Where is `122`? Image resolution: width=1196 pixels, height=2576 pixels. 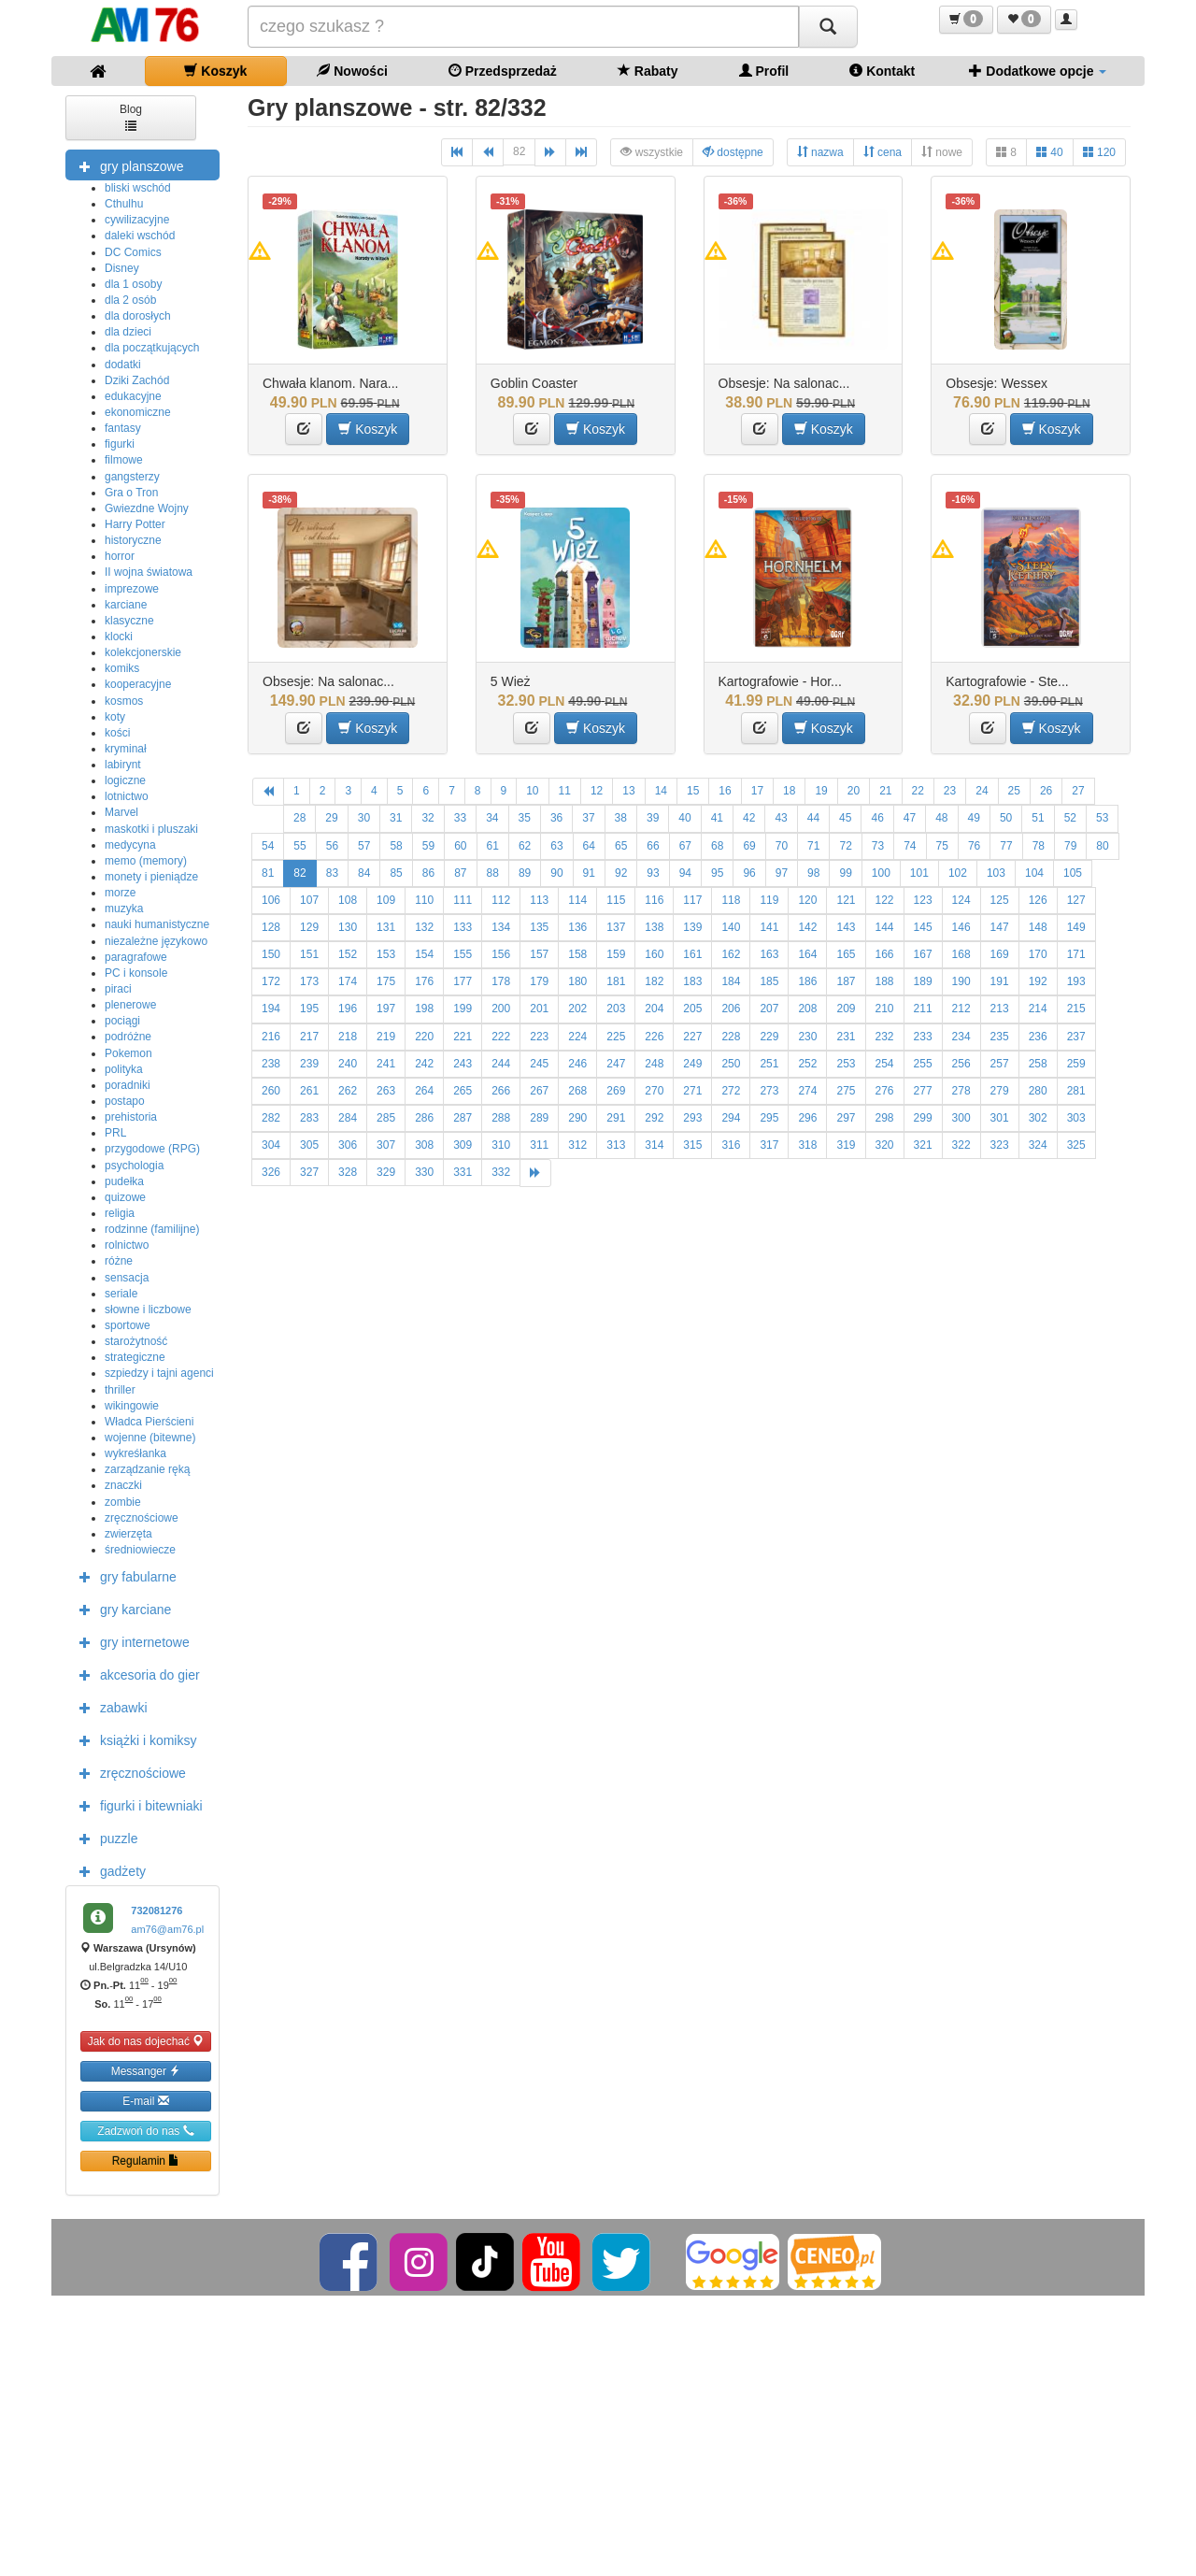 122 is located at coordinates (885, 900).